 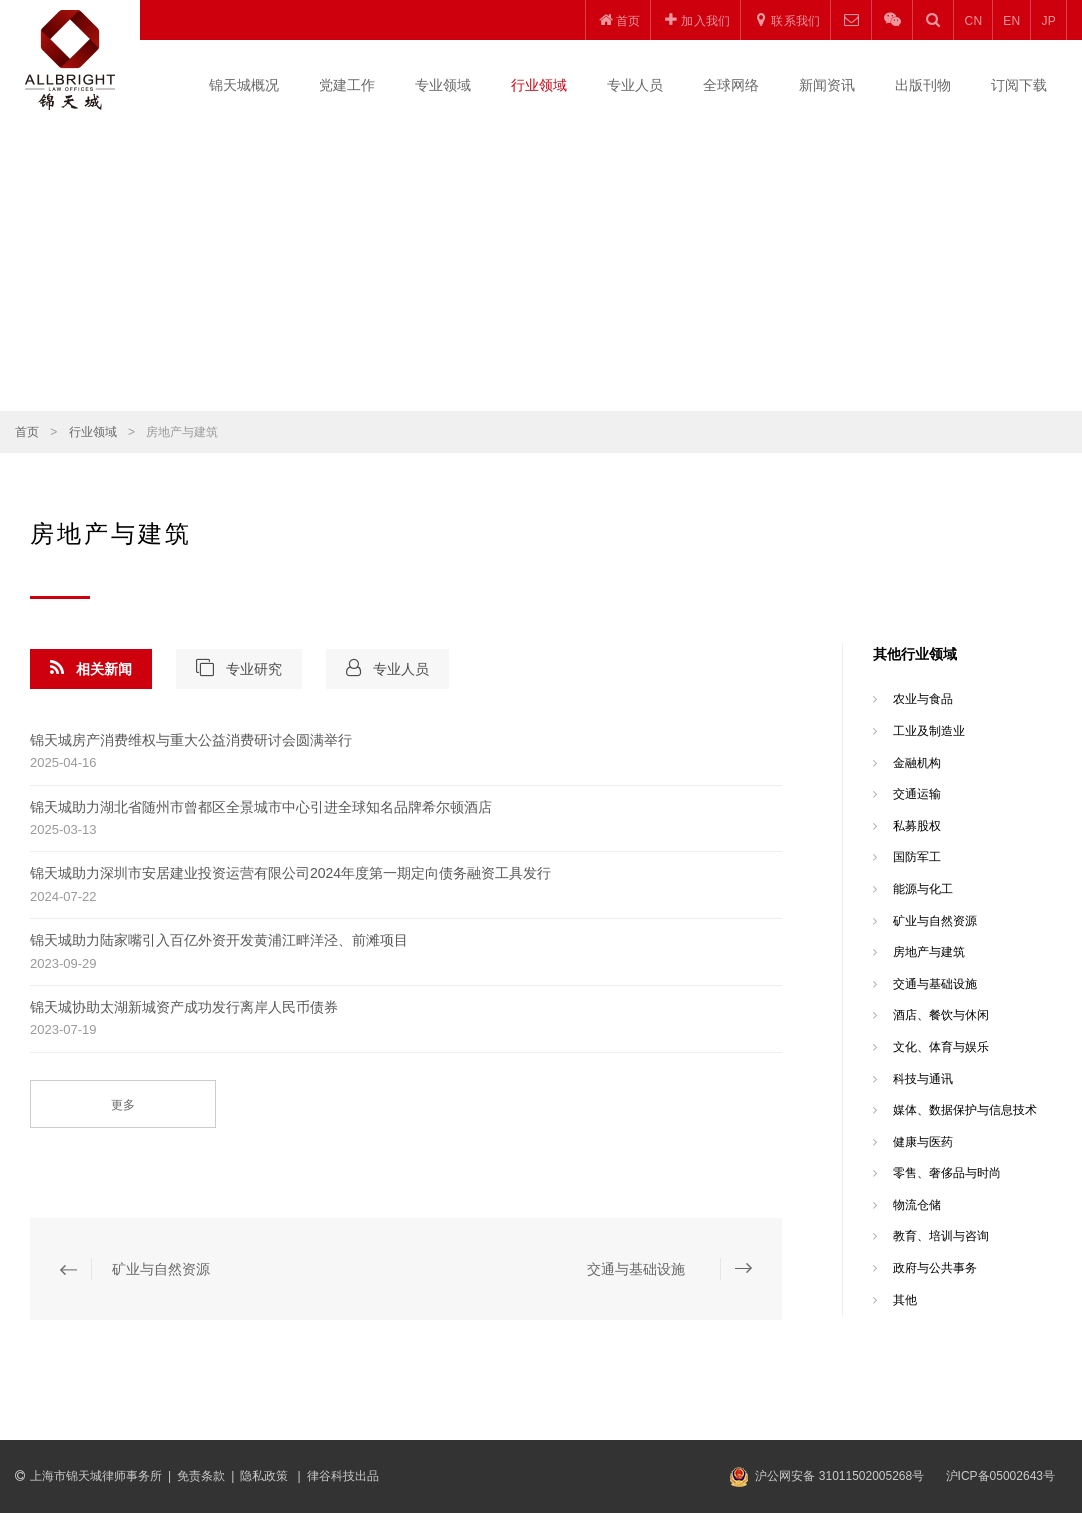 I want to click on 订阅下载, so click(x=1019, y=85).